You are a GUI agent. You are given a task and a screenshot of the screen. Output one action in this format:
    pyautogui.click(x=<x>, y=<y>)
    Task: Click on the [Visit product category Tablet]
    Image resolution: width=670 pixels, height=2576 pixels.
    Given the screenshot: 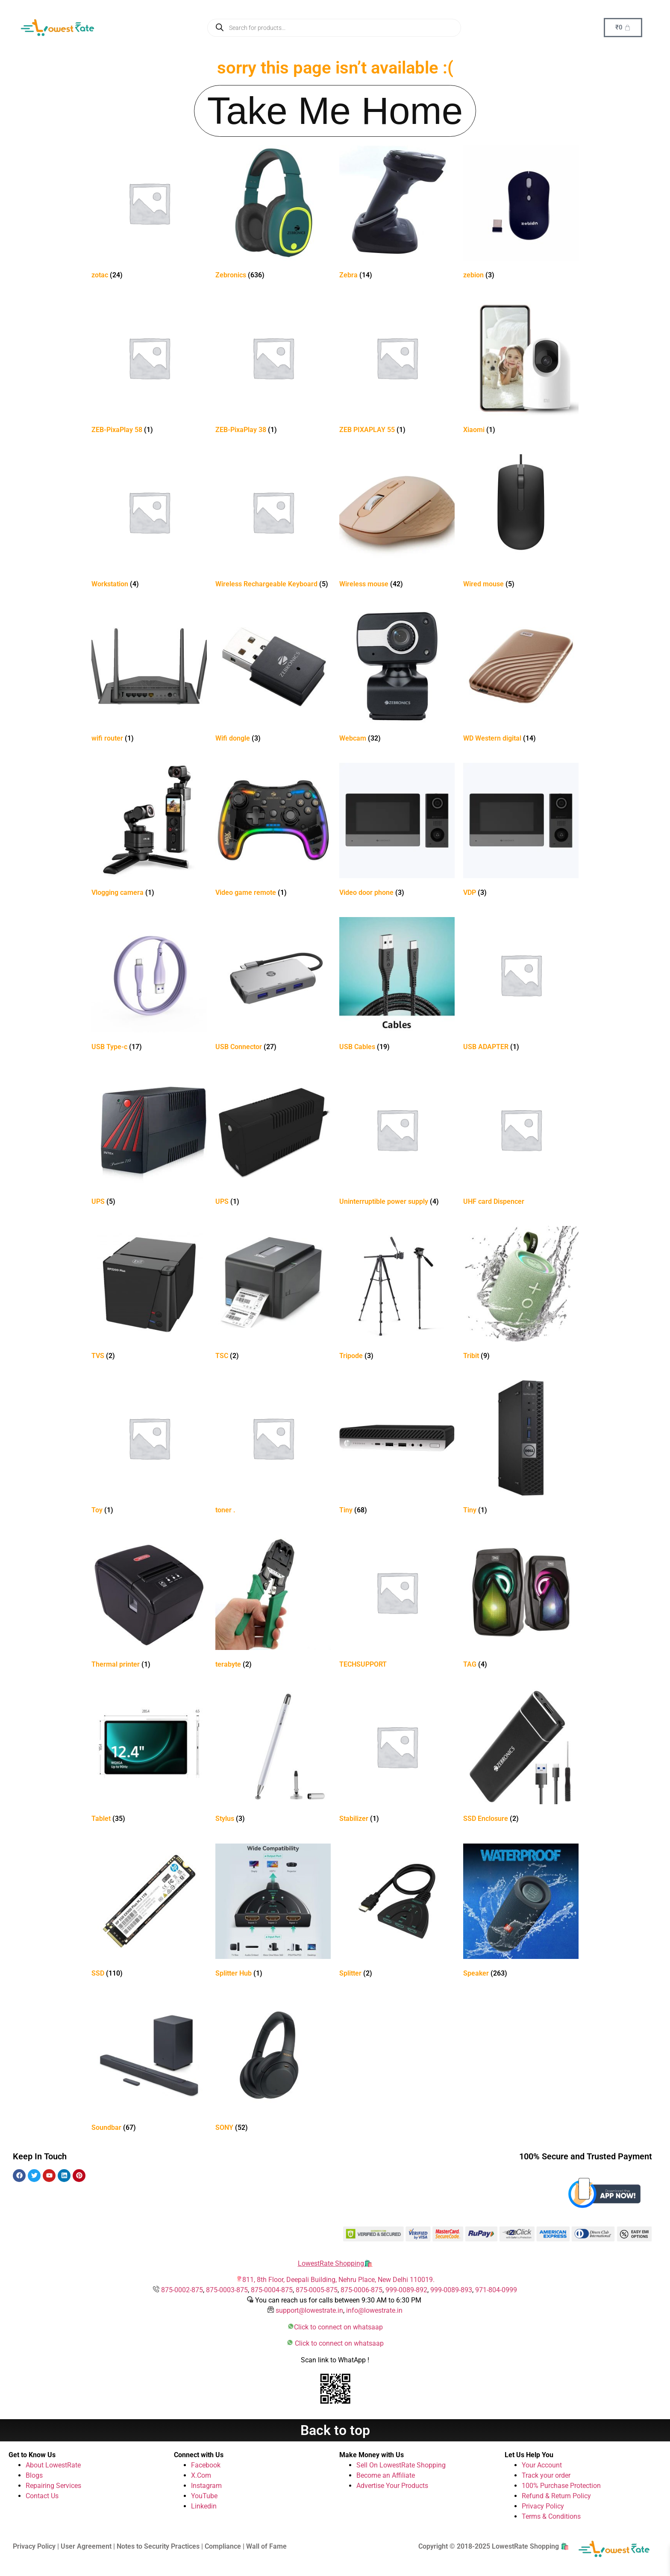 What is the action you would take?
    pyautogui.click(x=149, y=1757)
    